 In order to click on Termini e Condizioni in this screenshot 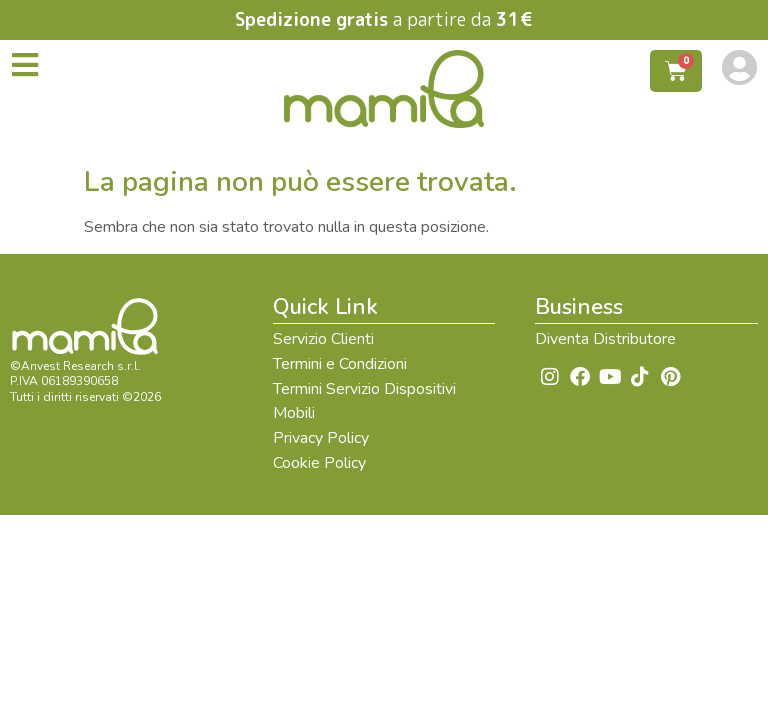, I will do `click(340, 364)`.